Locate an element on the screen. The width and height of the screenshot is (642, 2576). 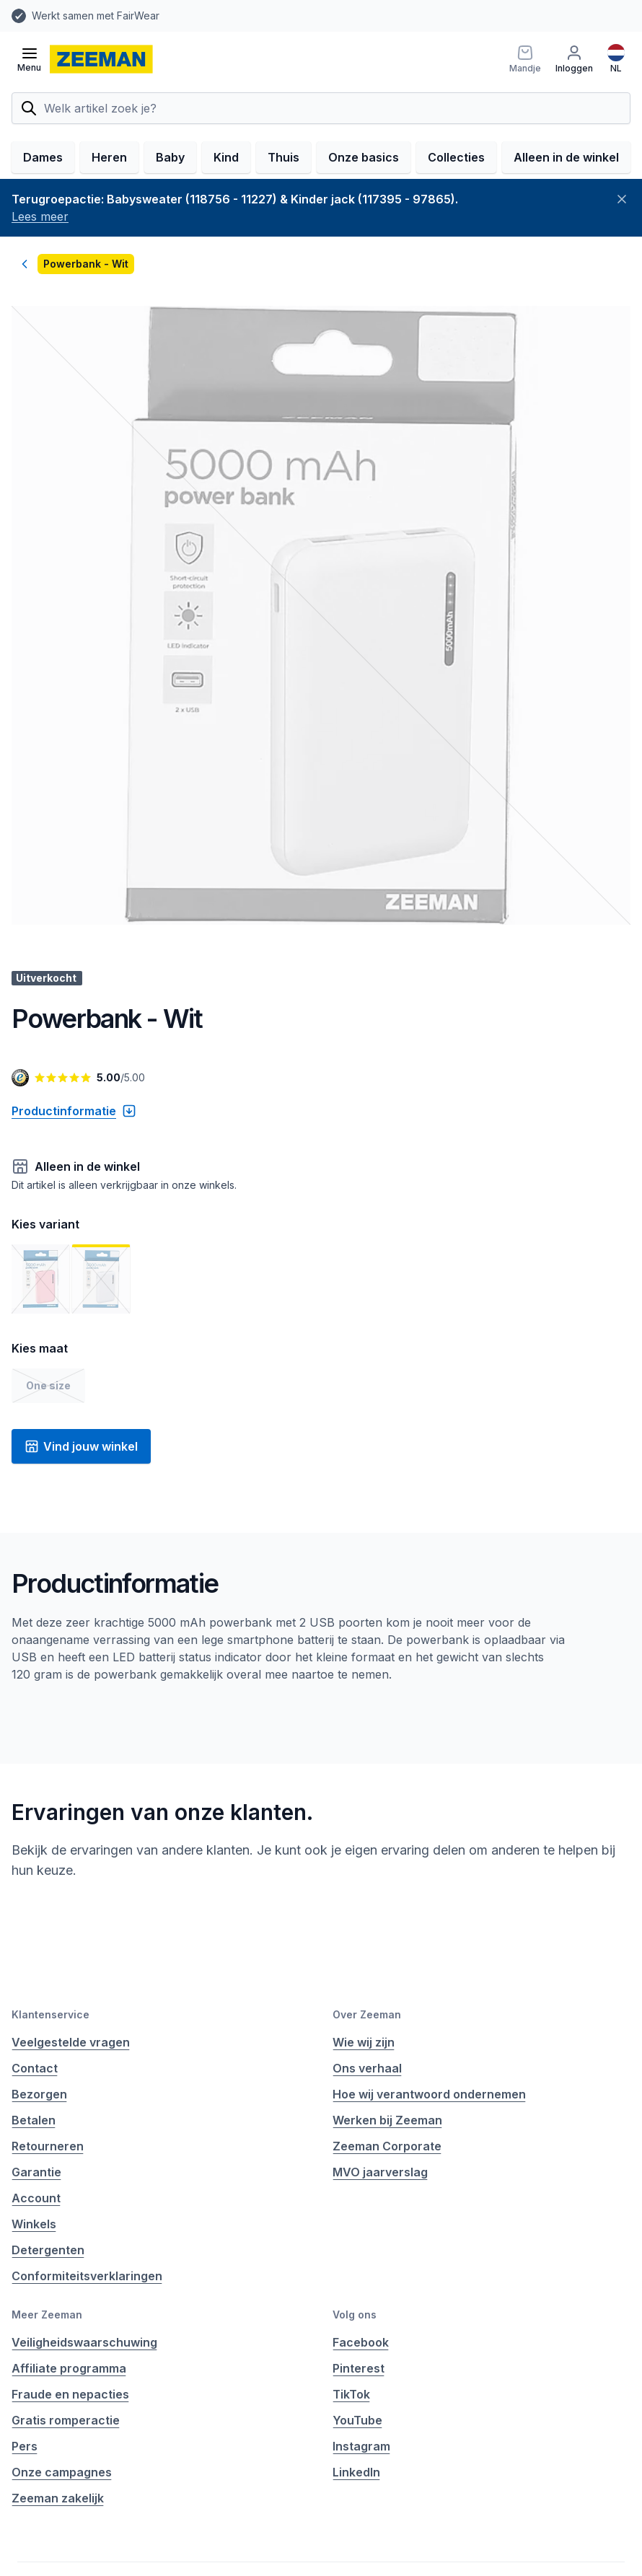
Betalen is located at coordinates (34, 2120).